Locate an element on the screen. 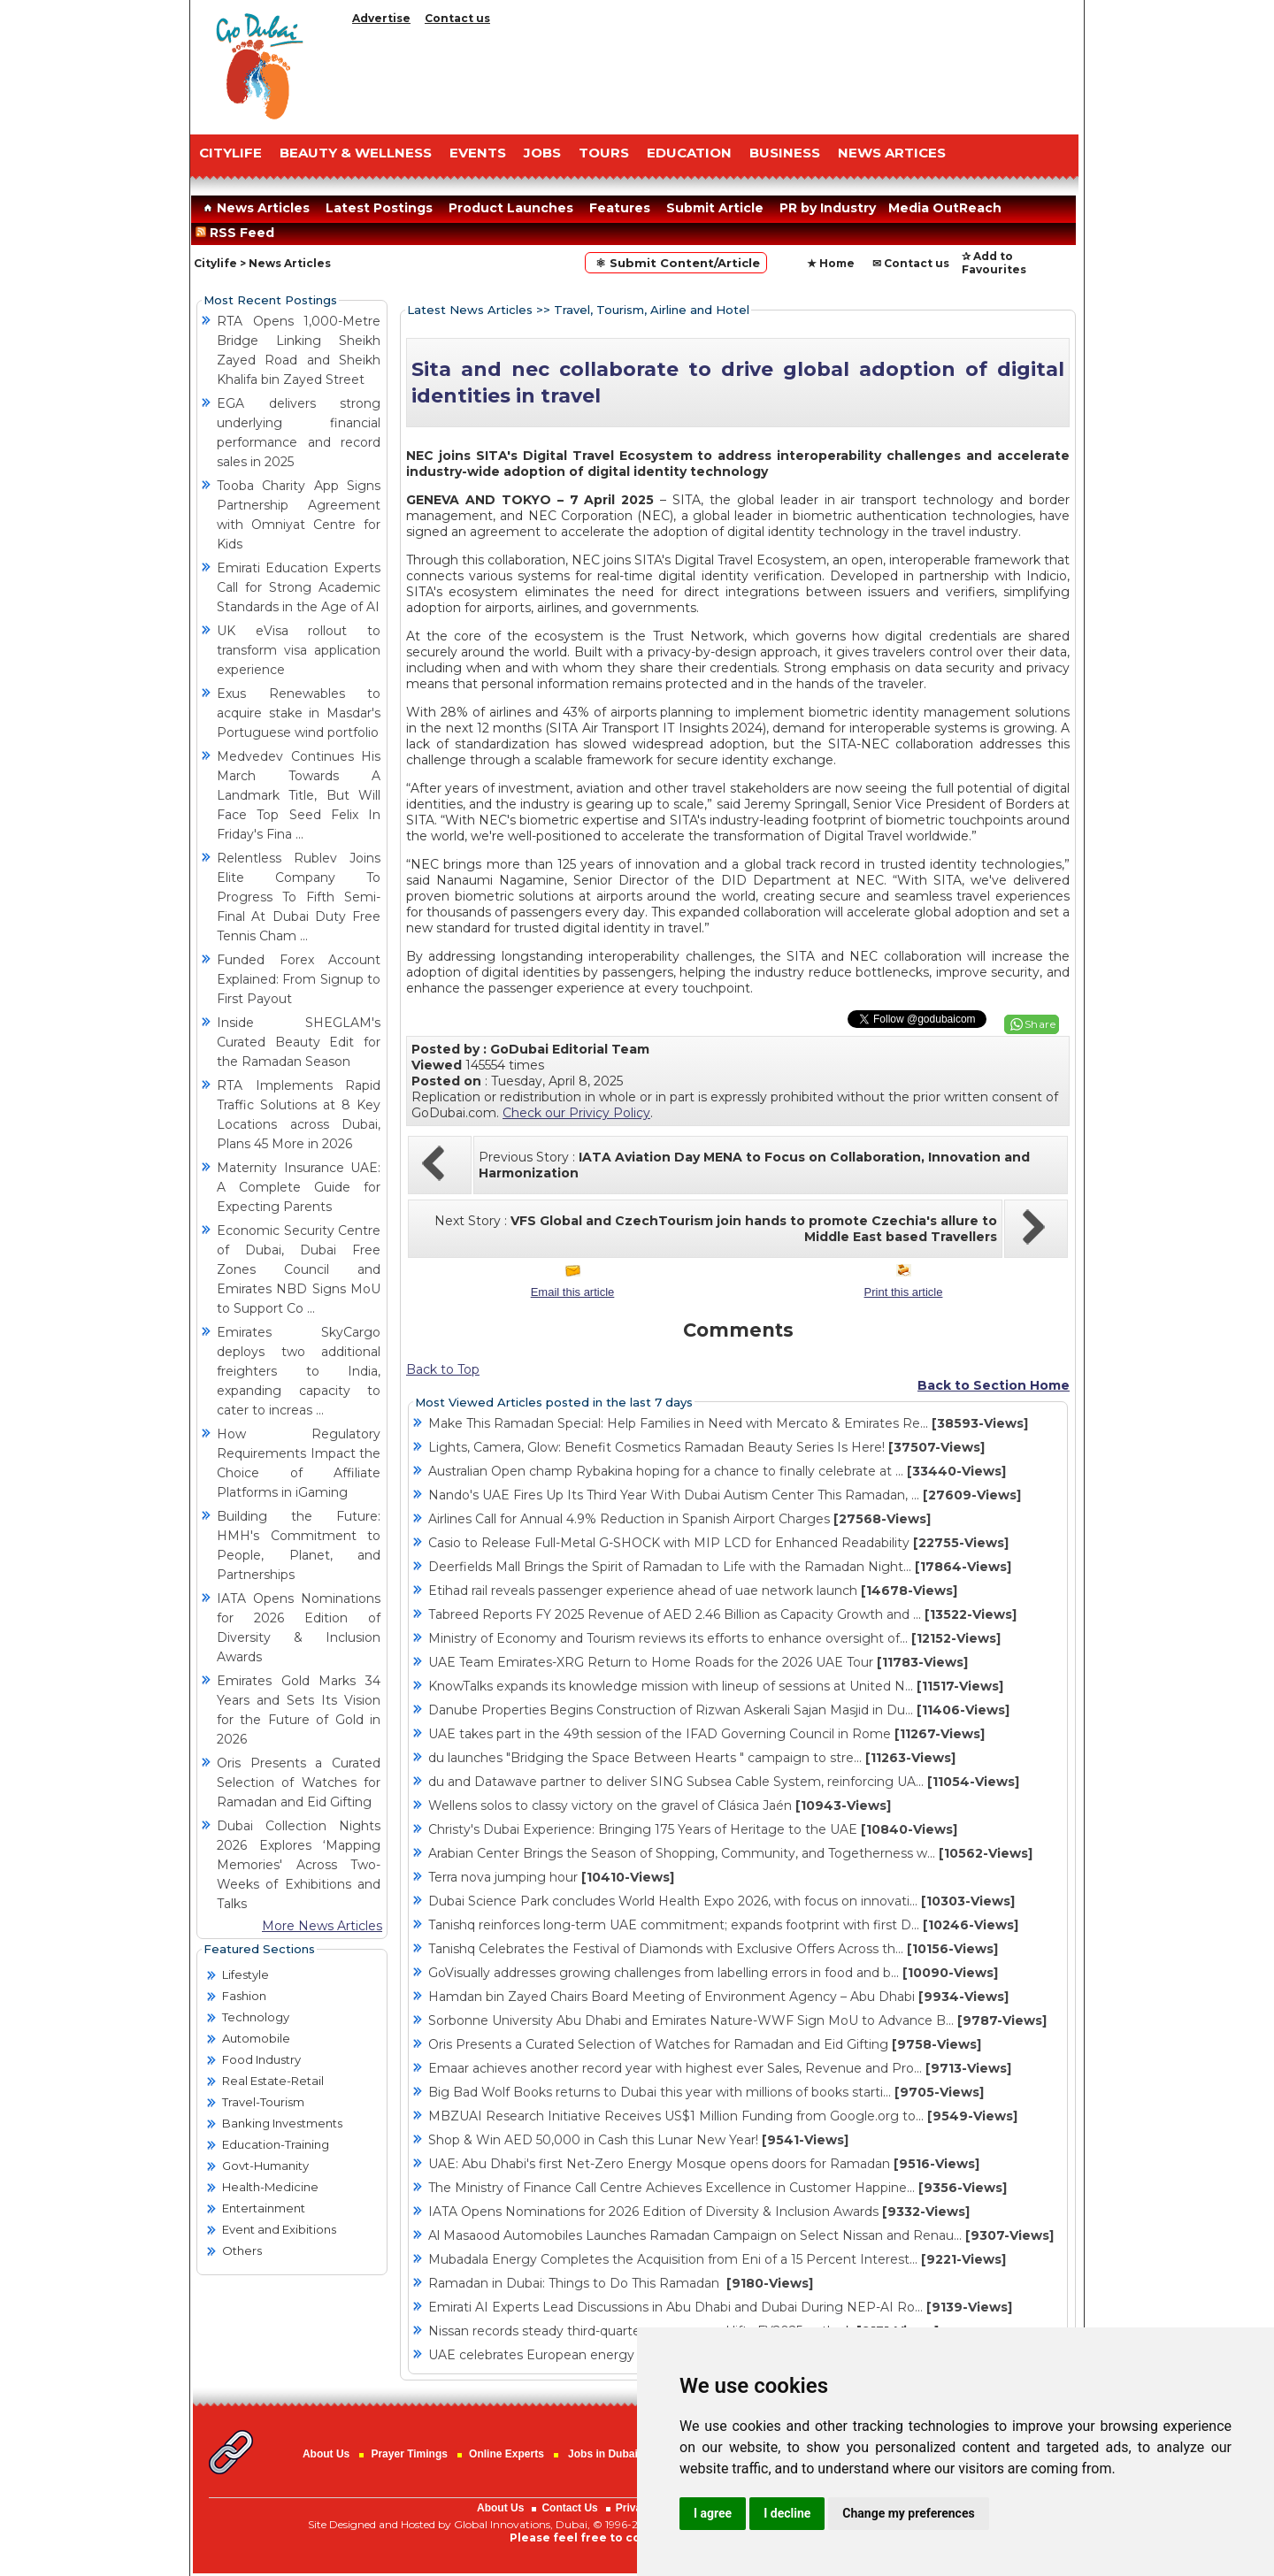 This screenshot has width=1274, height=2576. Travel, Tourism, Airline and Hotel is located at coordinates (651, 310).